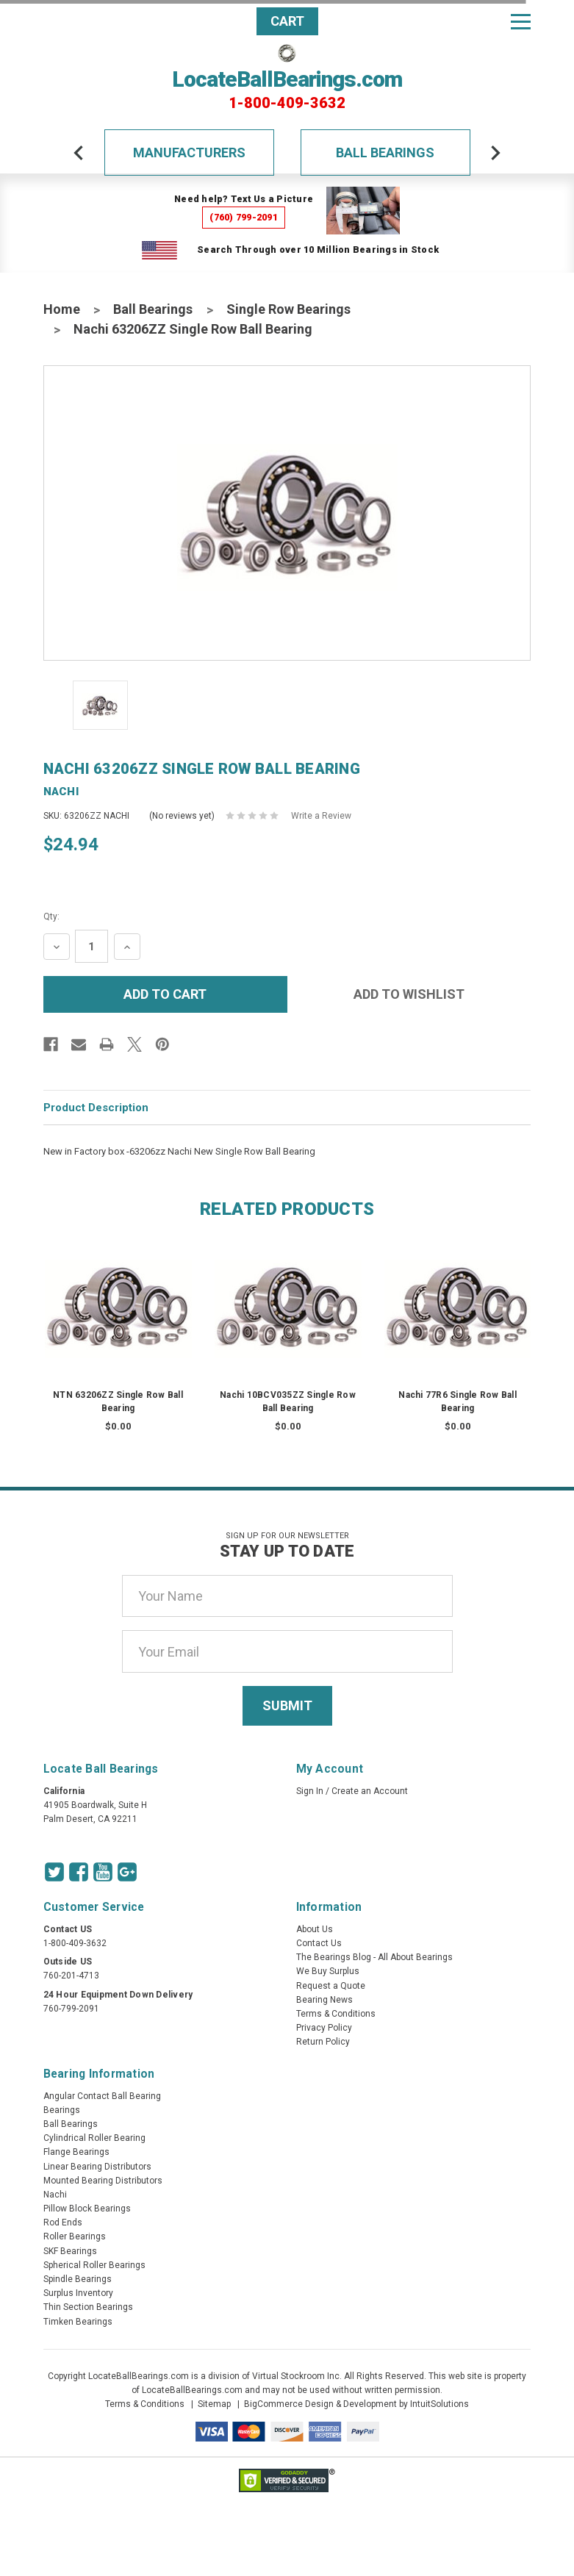  I want to click on 760-201-4713, so click(71, 1975).